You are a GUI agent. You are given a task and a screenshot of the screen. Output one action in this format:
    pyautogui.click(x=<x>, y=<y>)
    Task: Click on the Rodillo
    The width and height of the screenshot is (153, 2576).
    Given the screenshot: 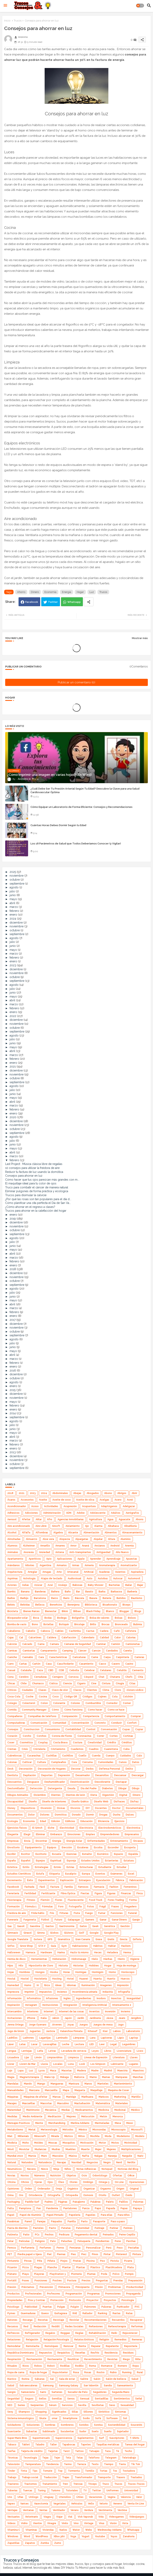 What is the action you would take?
    pyautogui.click(x=79, y=2365)
    